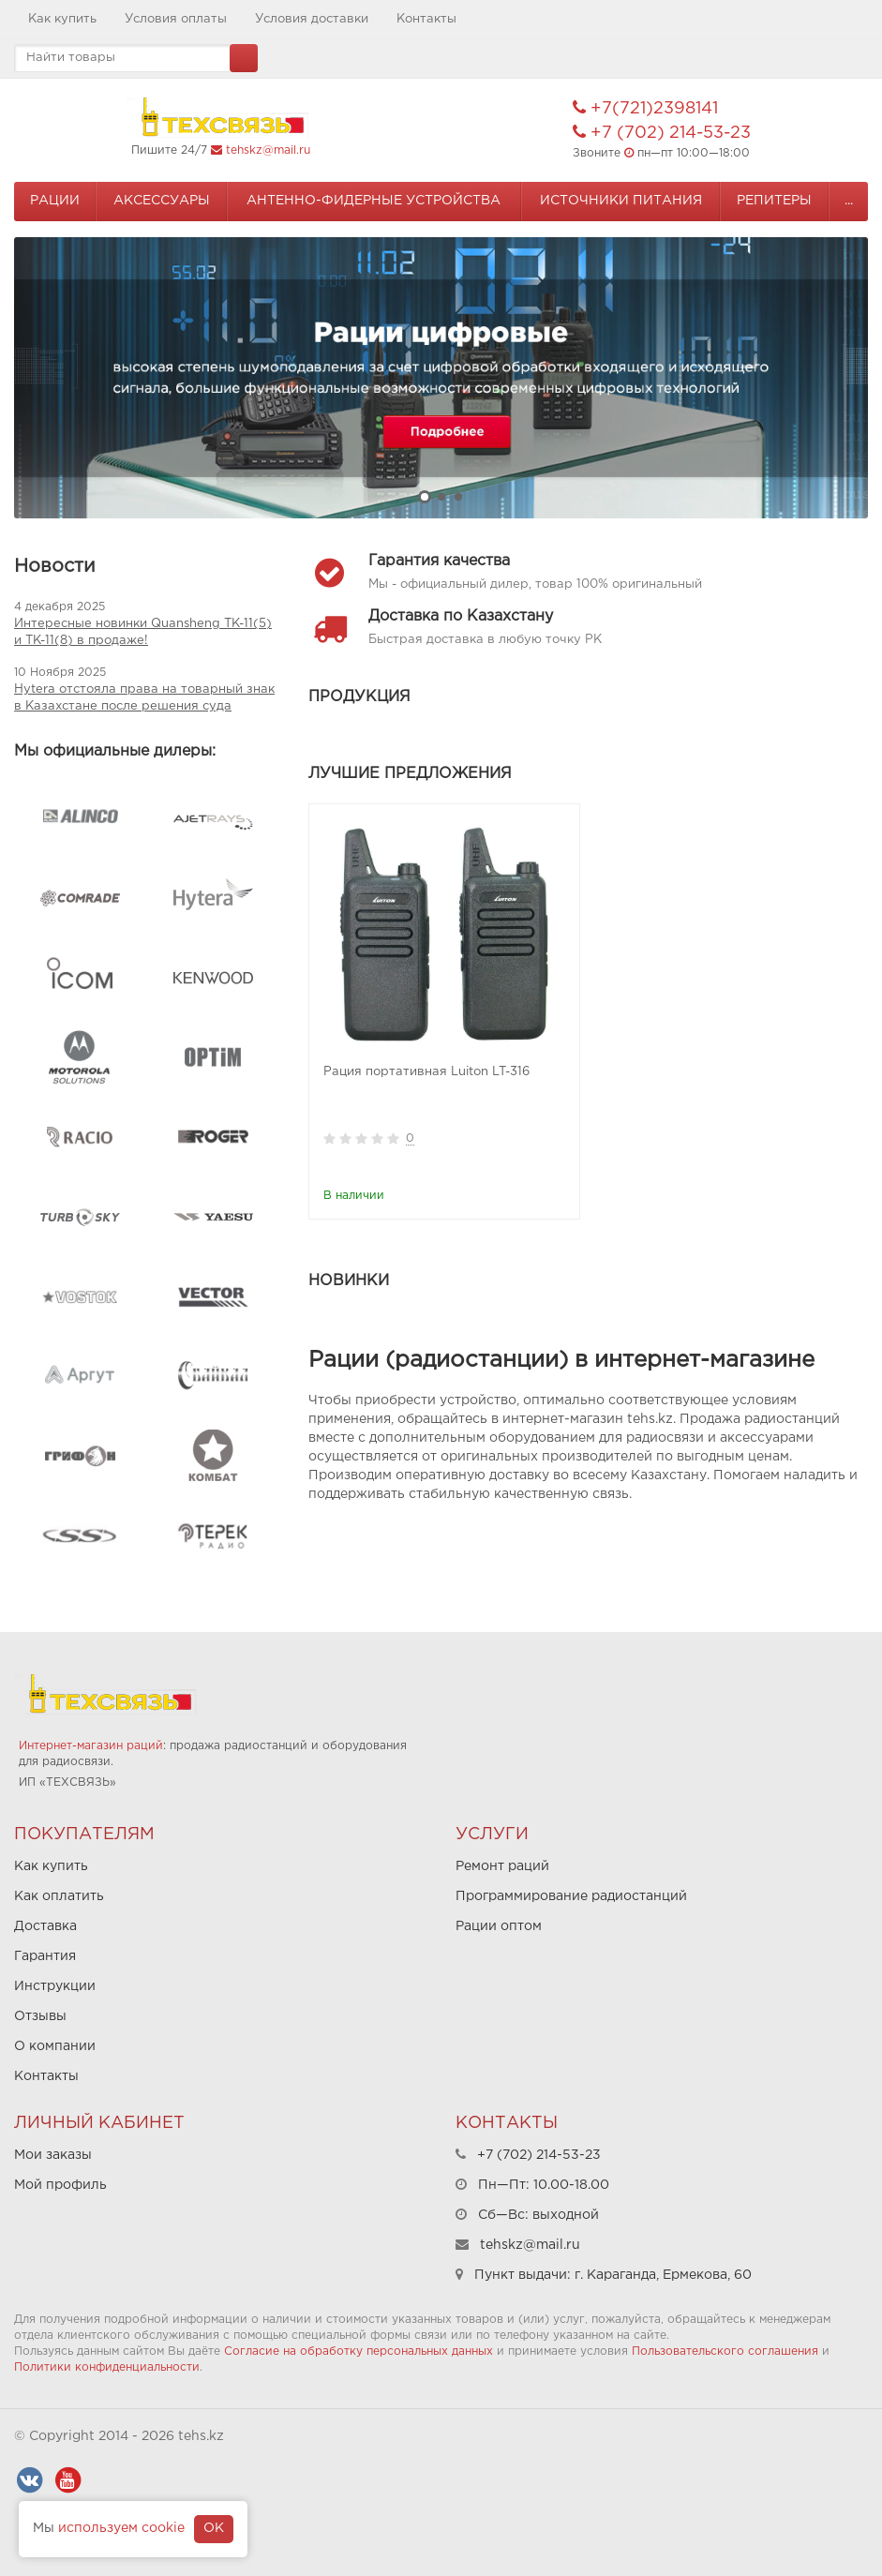 The image size is (882, 2576). Describe the element at coordinates (441, 496) in the screenshot. I see `2 [button]` at that location.